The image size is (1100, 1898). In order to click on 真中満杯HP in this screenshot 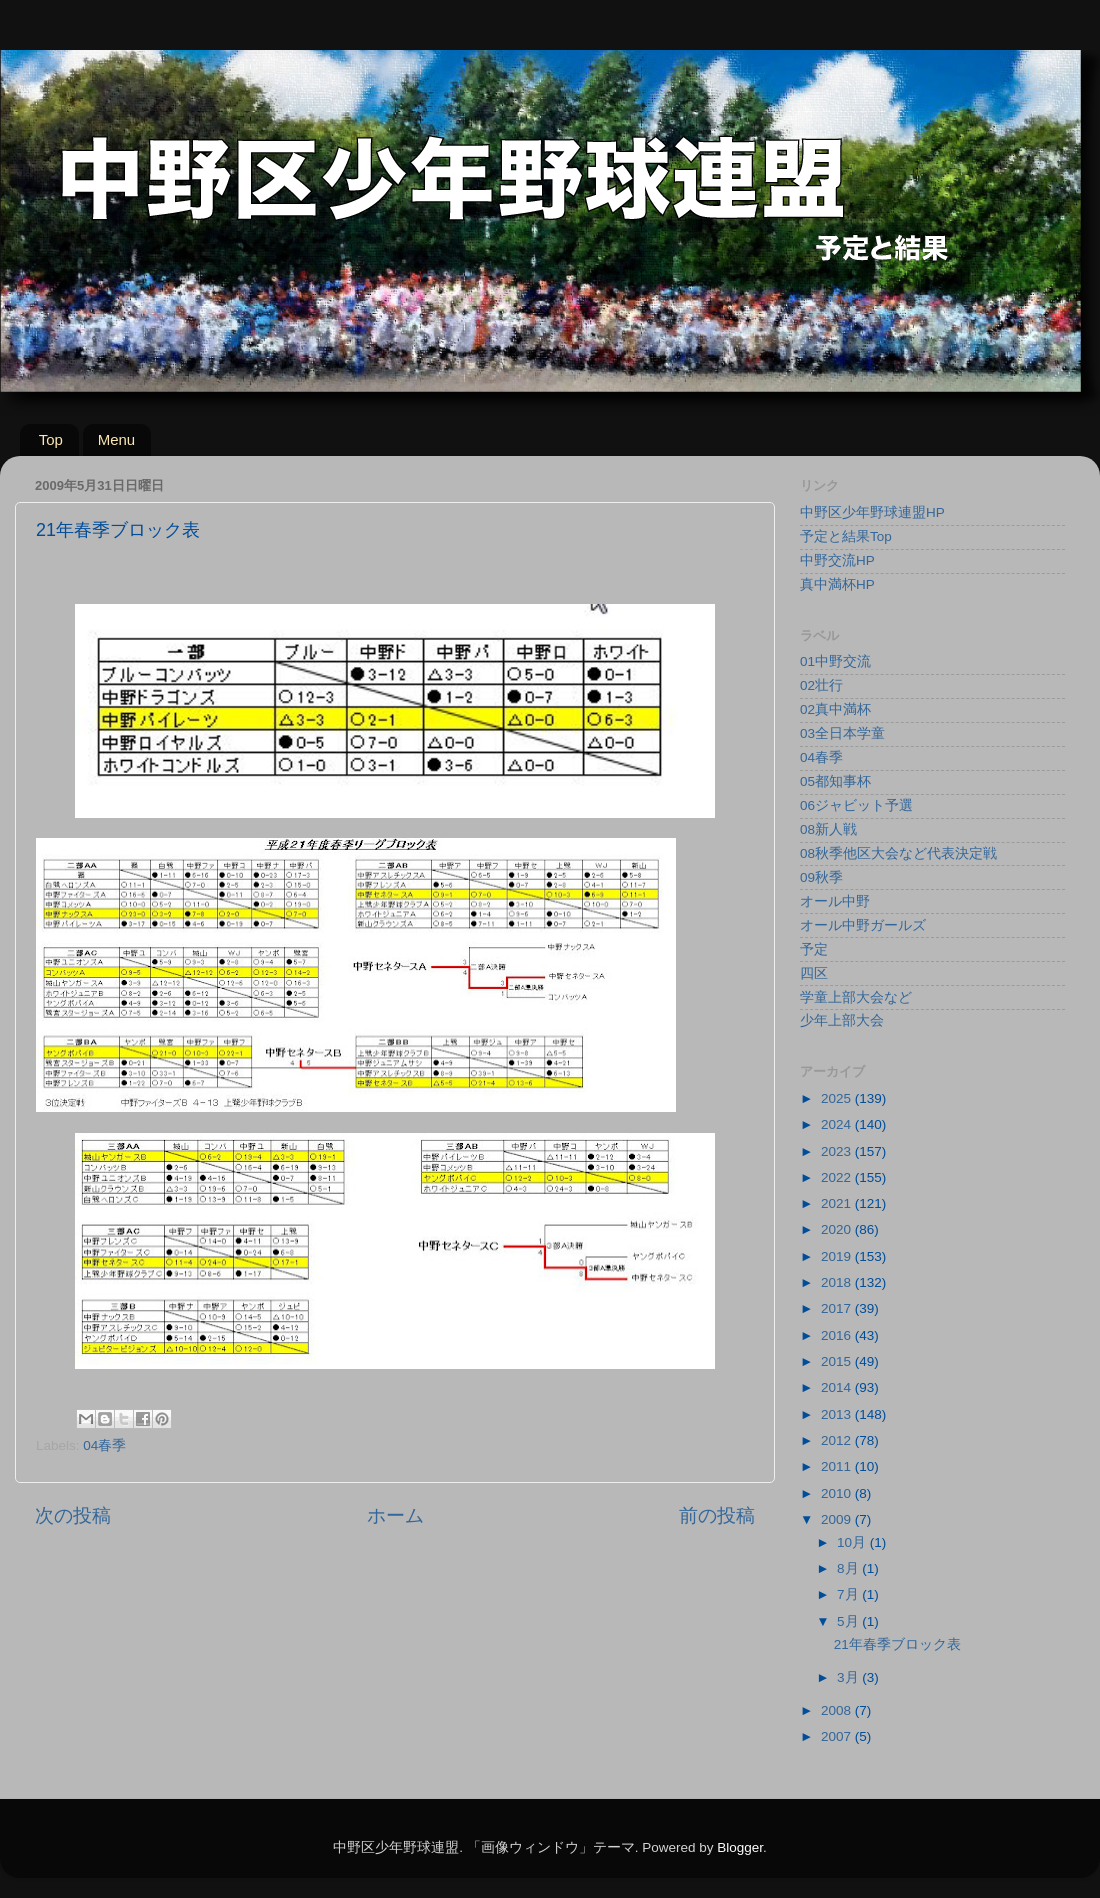, I will do `click(837, 584)`.